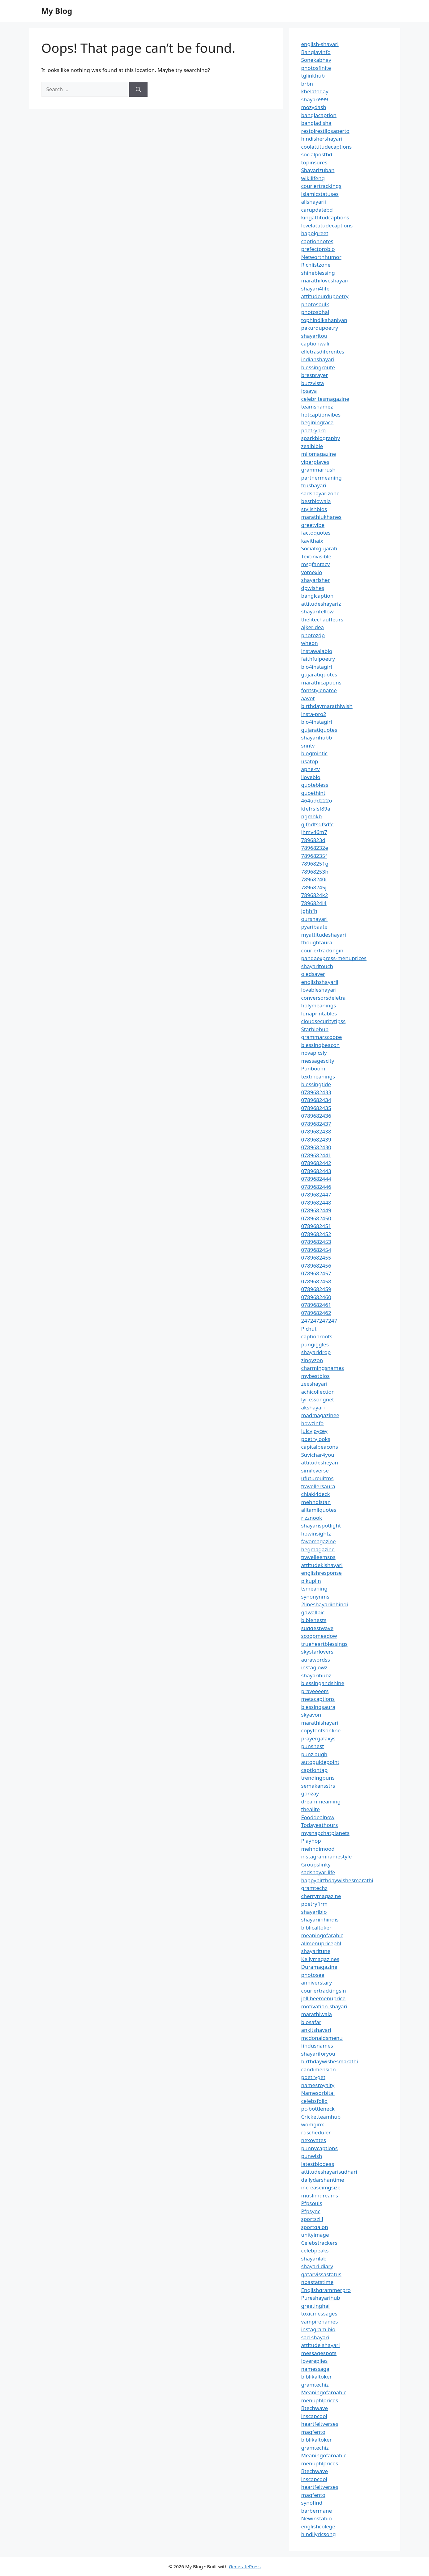 This screenshot has width=429, height=2576. Describe the element at coordinates (317, 209) in the screenshot. I see `carupdatebd` at that location.